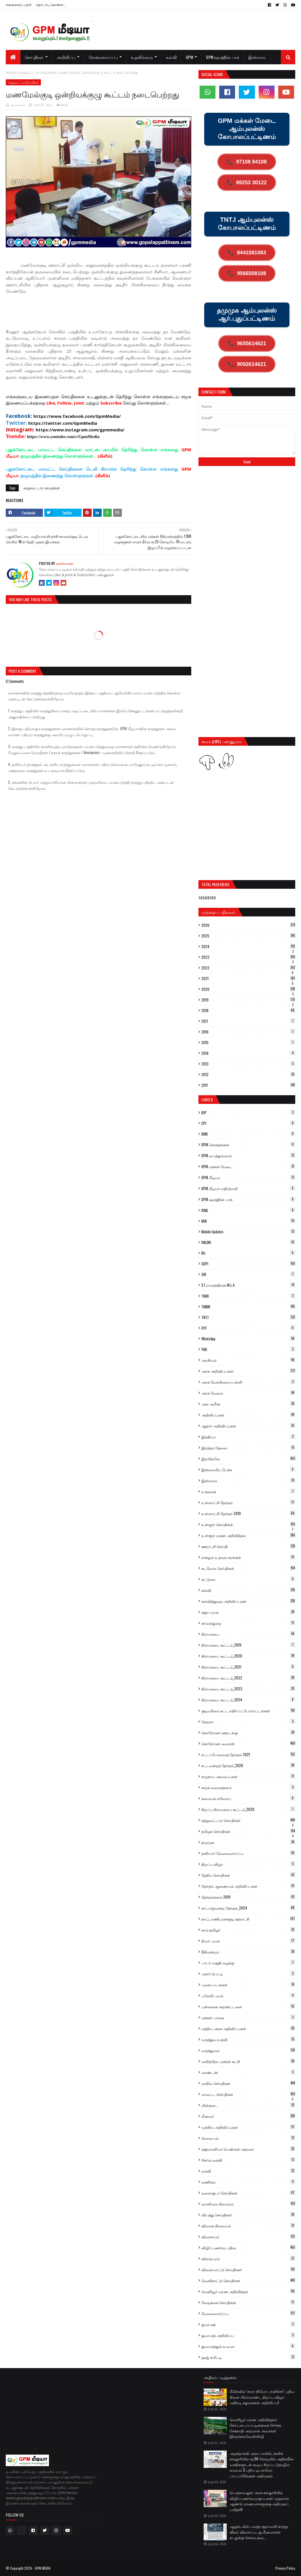  I want to click on பாபர் மசூதி வழக்கு, so click(248, 1963).